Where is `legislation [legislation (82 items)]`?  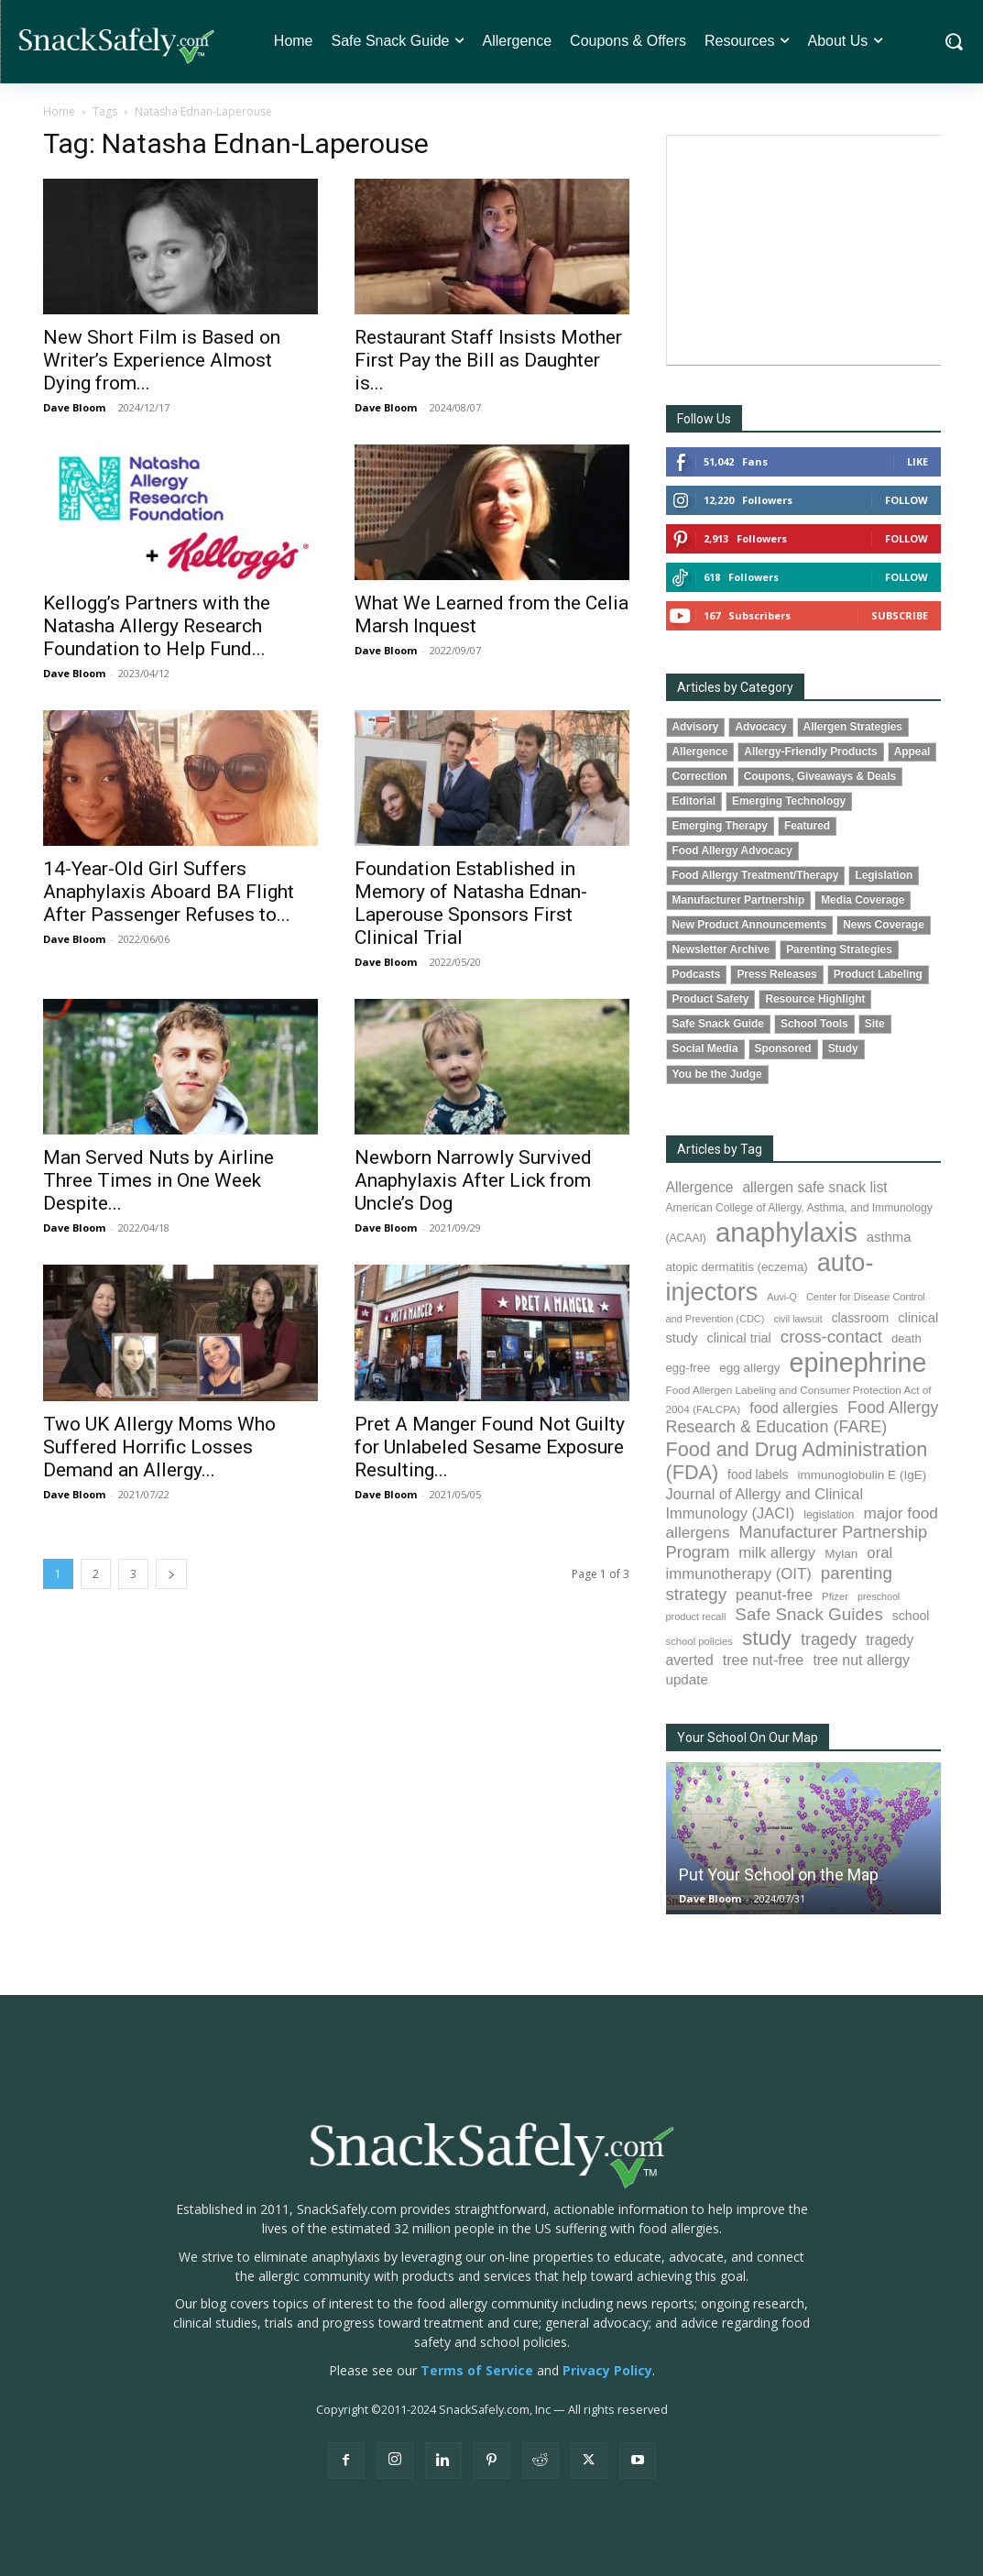 legislation [legislation (82 items)] is located at coordinates (828, 1514).